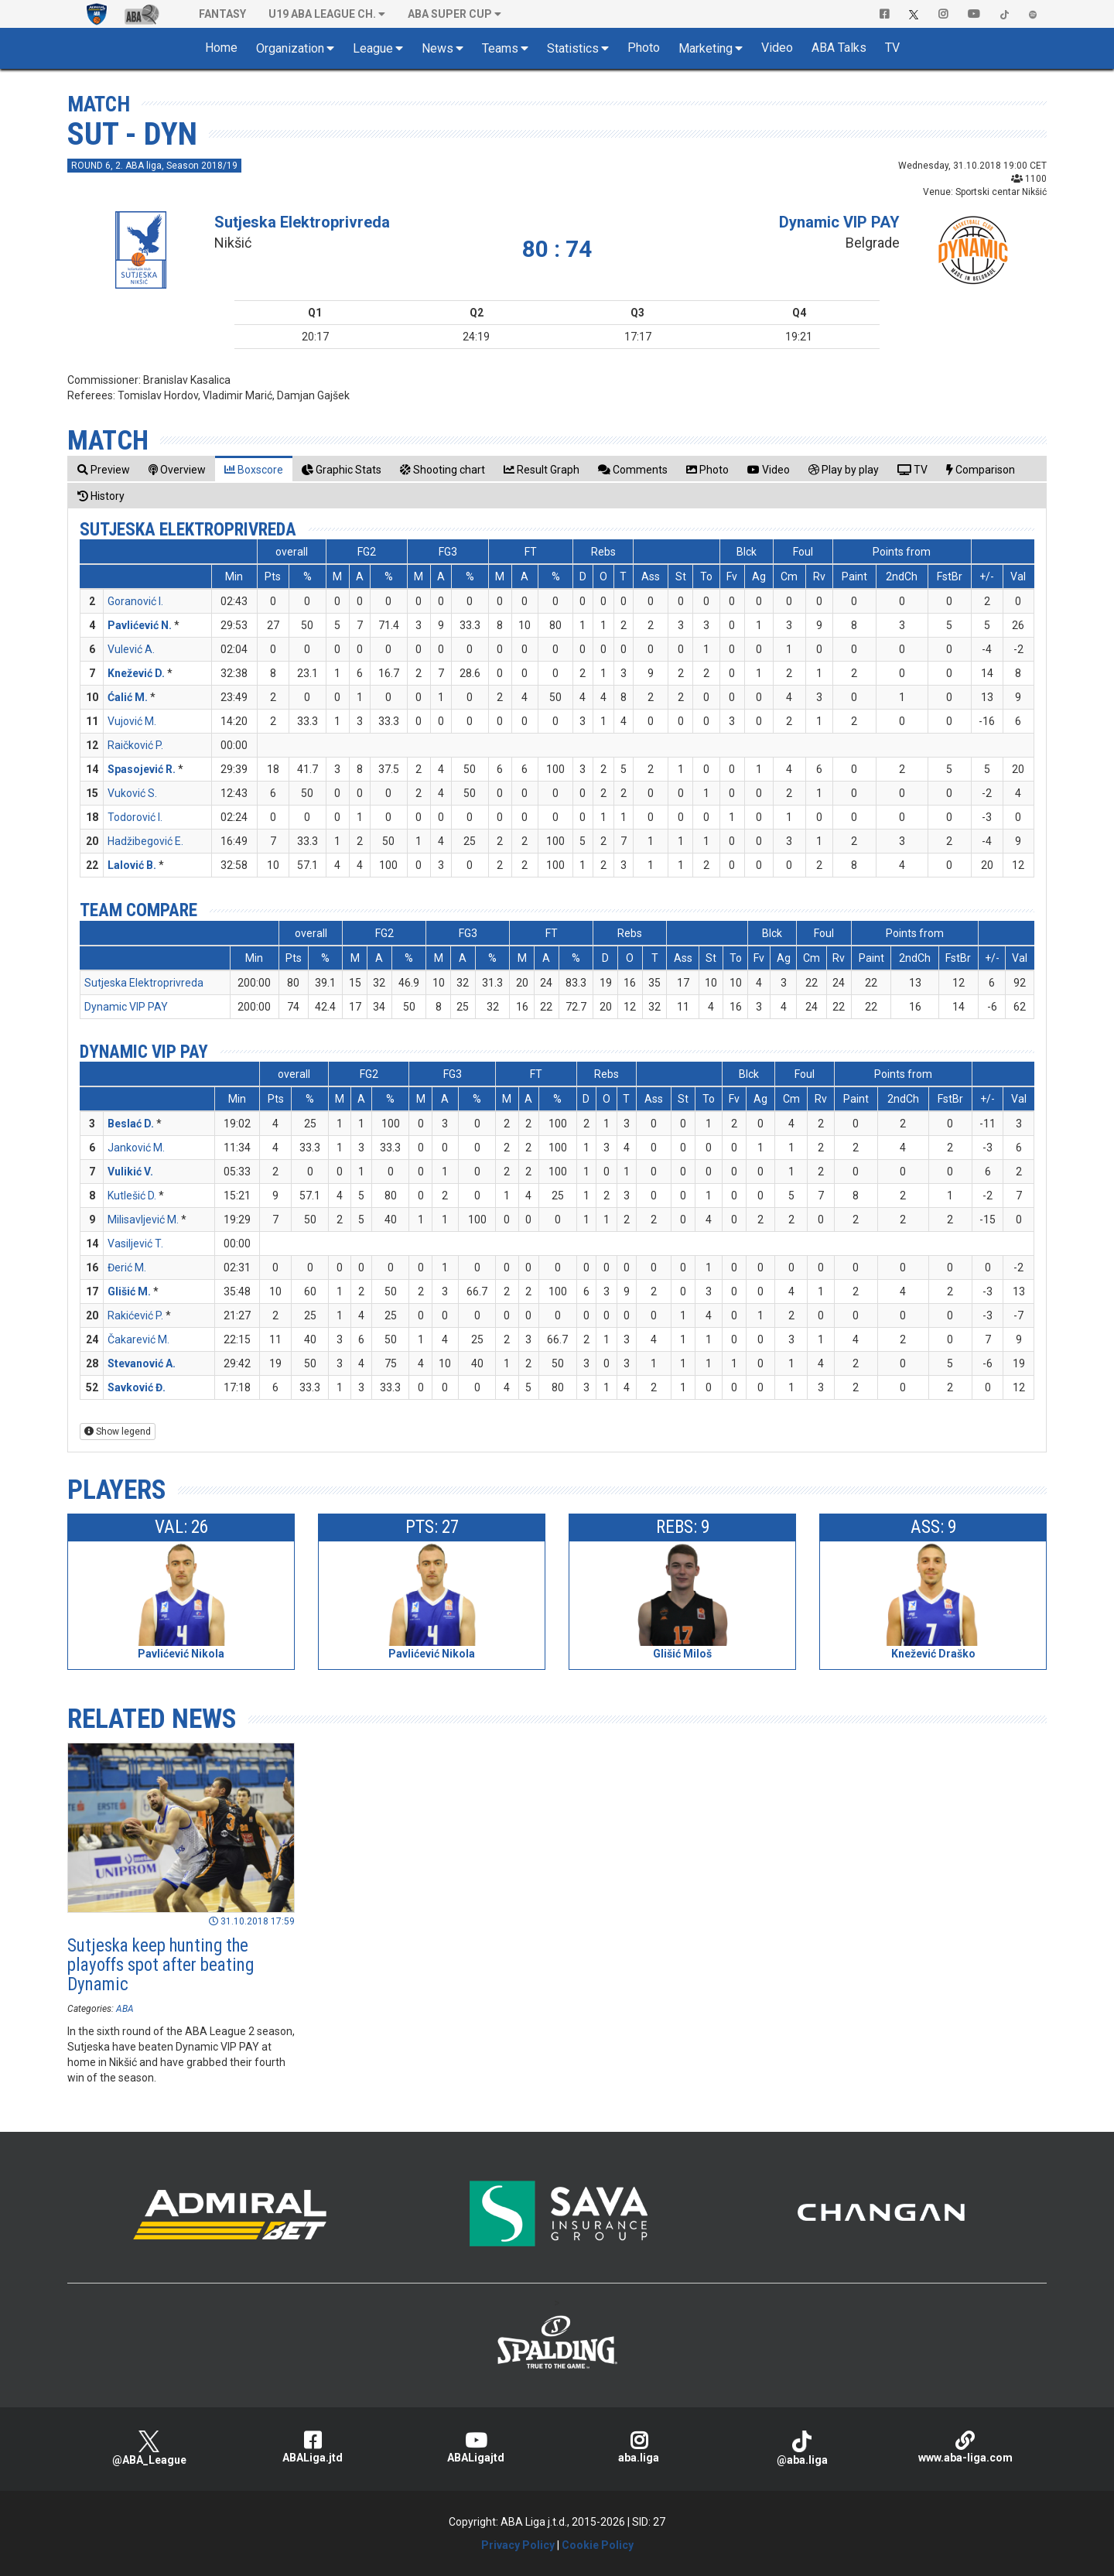 The image size is (1114, 2576). I want to click on Goranović I., so click(135, 601).